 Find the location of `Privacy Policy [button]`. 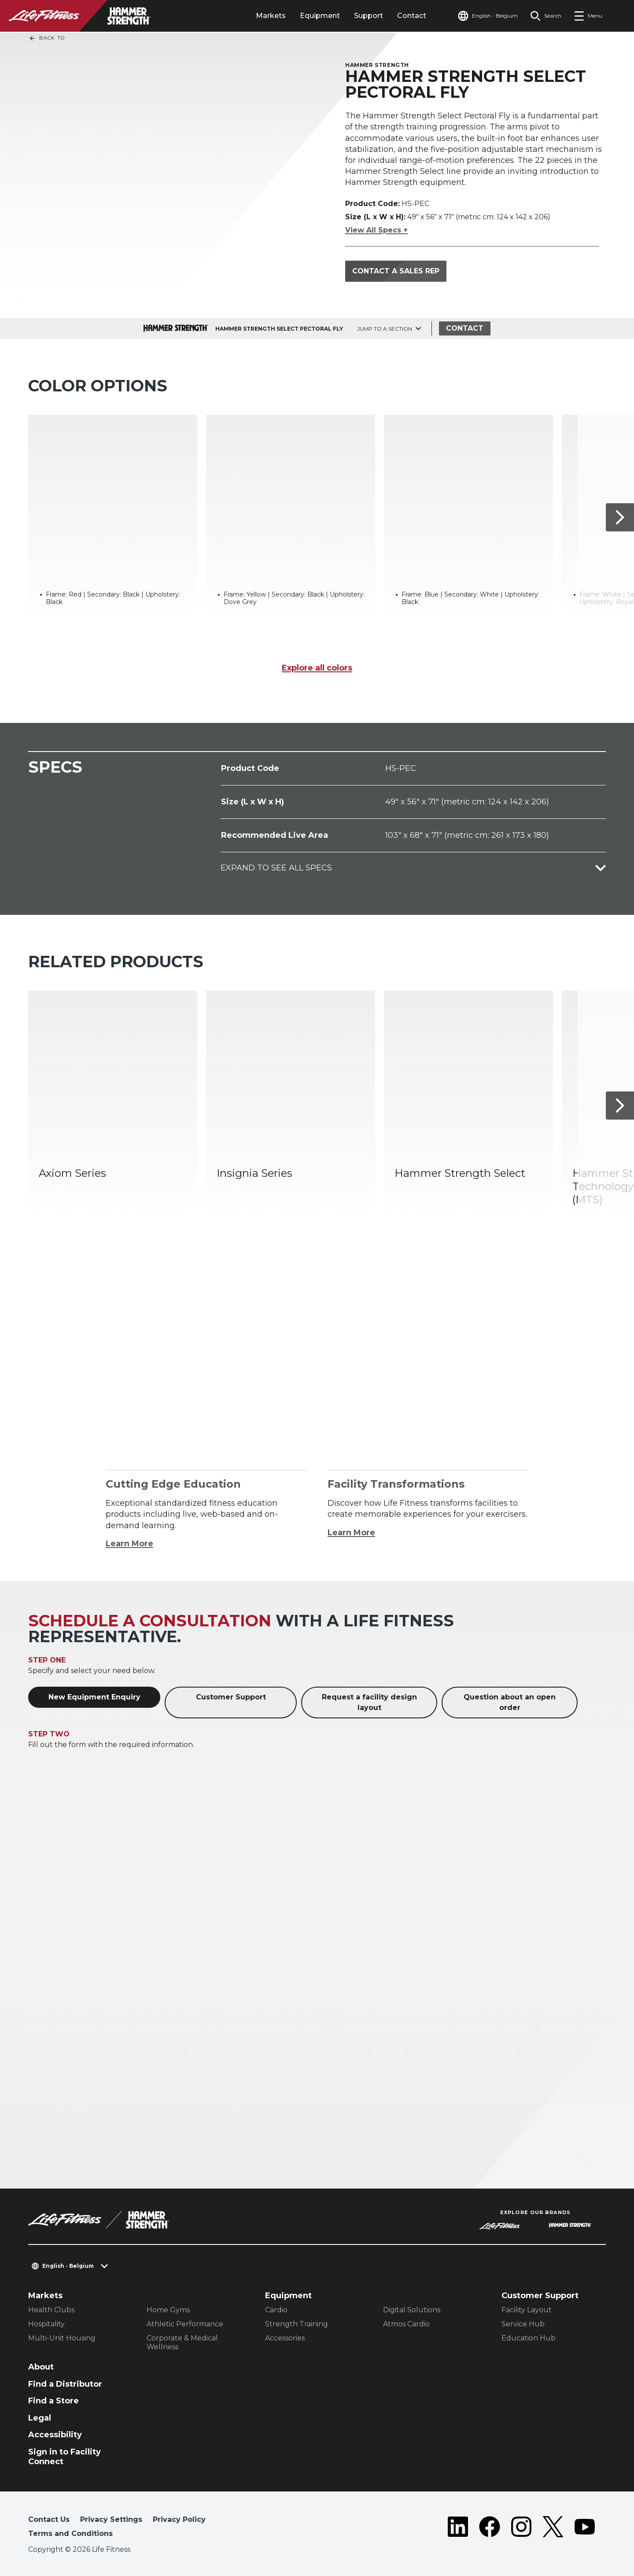

Privacy Policy [button] is located at coordinates (179, 2519).